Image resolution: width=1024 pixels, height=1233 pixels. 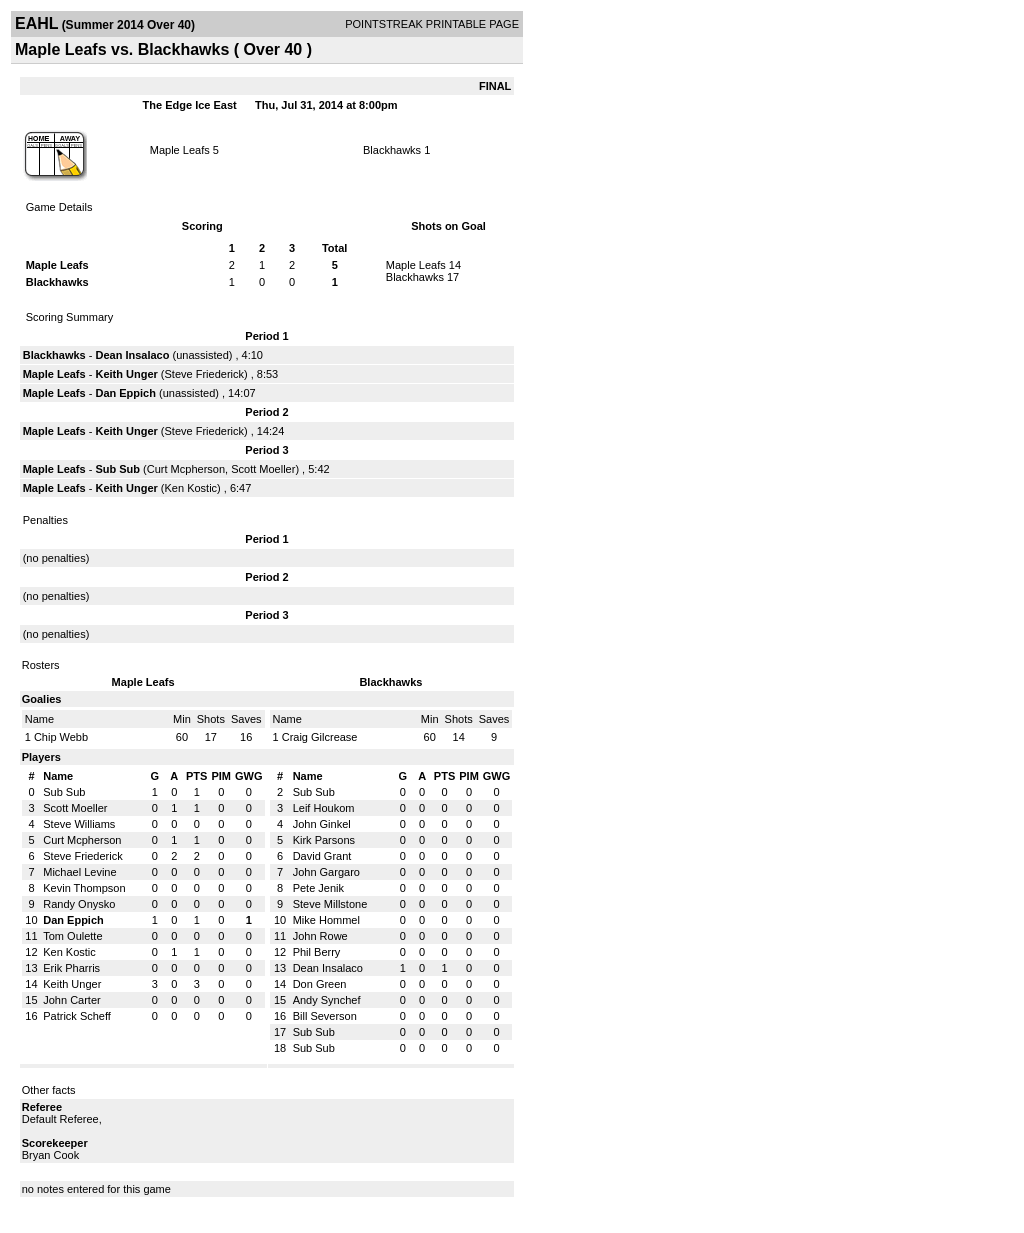 What do you see at coordinates (324, 840) in the screenshot?
I see `Kirk Parsons` at bounding box center [324, 840].